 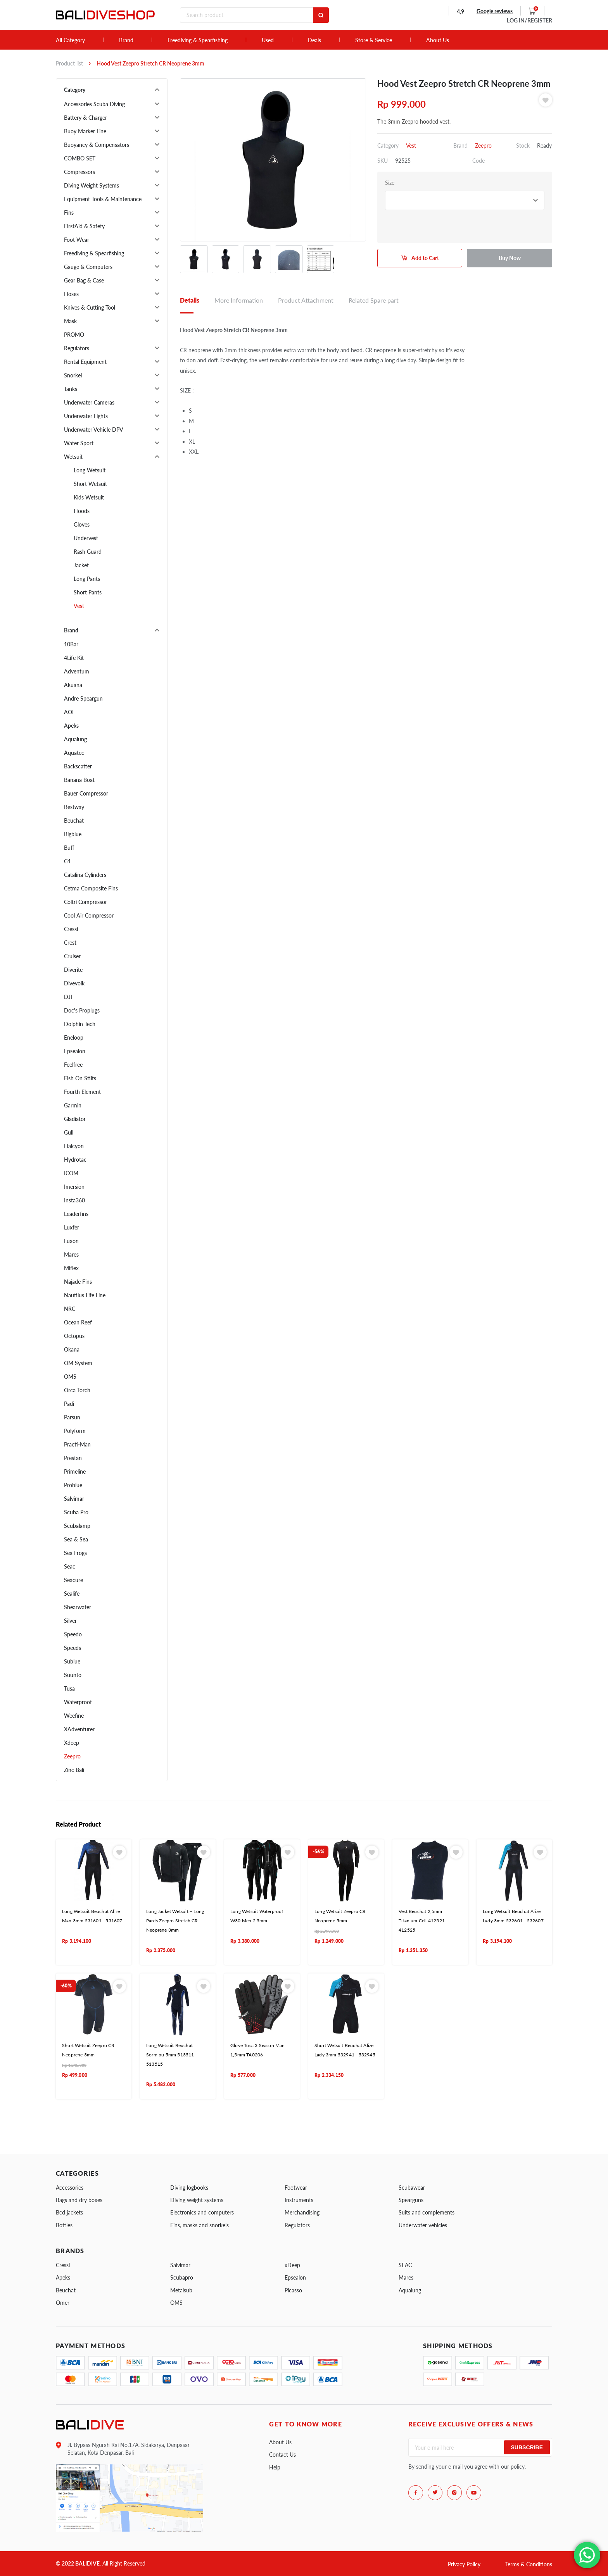 What do you see at coordinates (69, 1308) in the screenshot?
I see `NRC` at bounding box center [69, 1308].